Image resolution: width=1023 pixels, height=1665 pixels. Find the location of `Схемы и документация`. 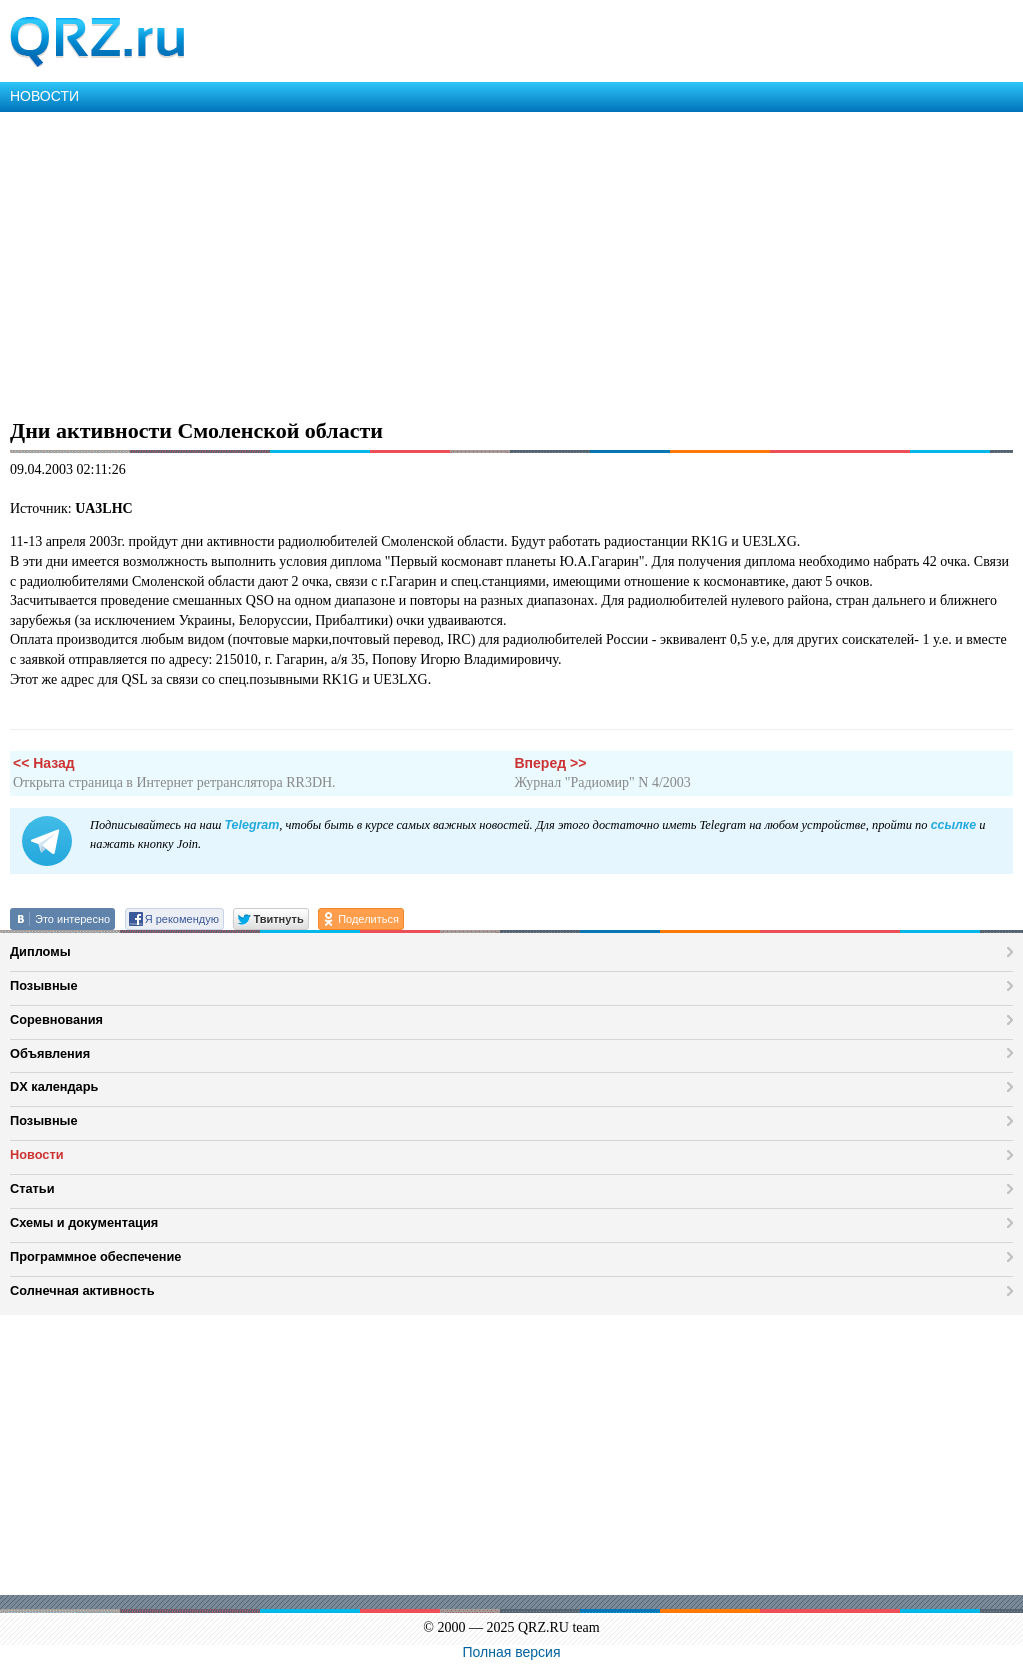

Схемы и документация is located at coordinates (84, 1222).